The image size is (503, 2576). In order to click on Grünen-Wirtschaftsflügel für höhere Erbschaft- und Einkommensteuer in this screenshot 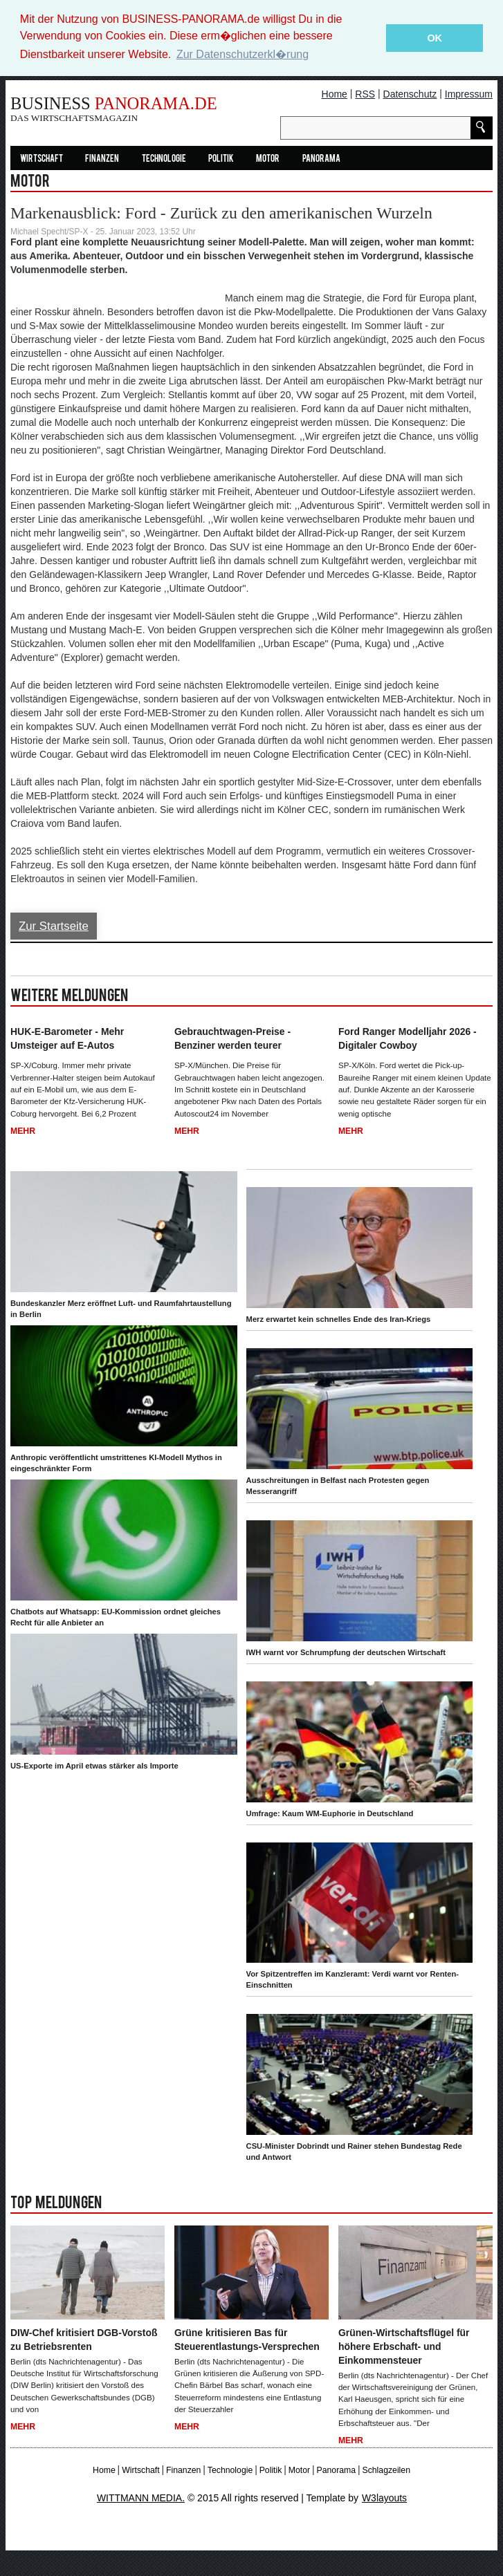, I will do `click(404, 2347)`.